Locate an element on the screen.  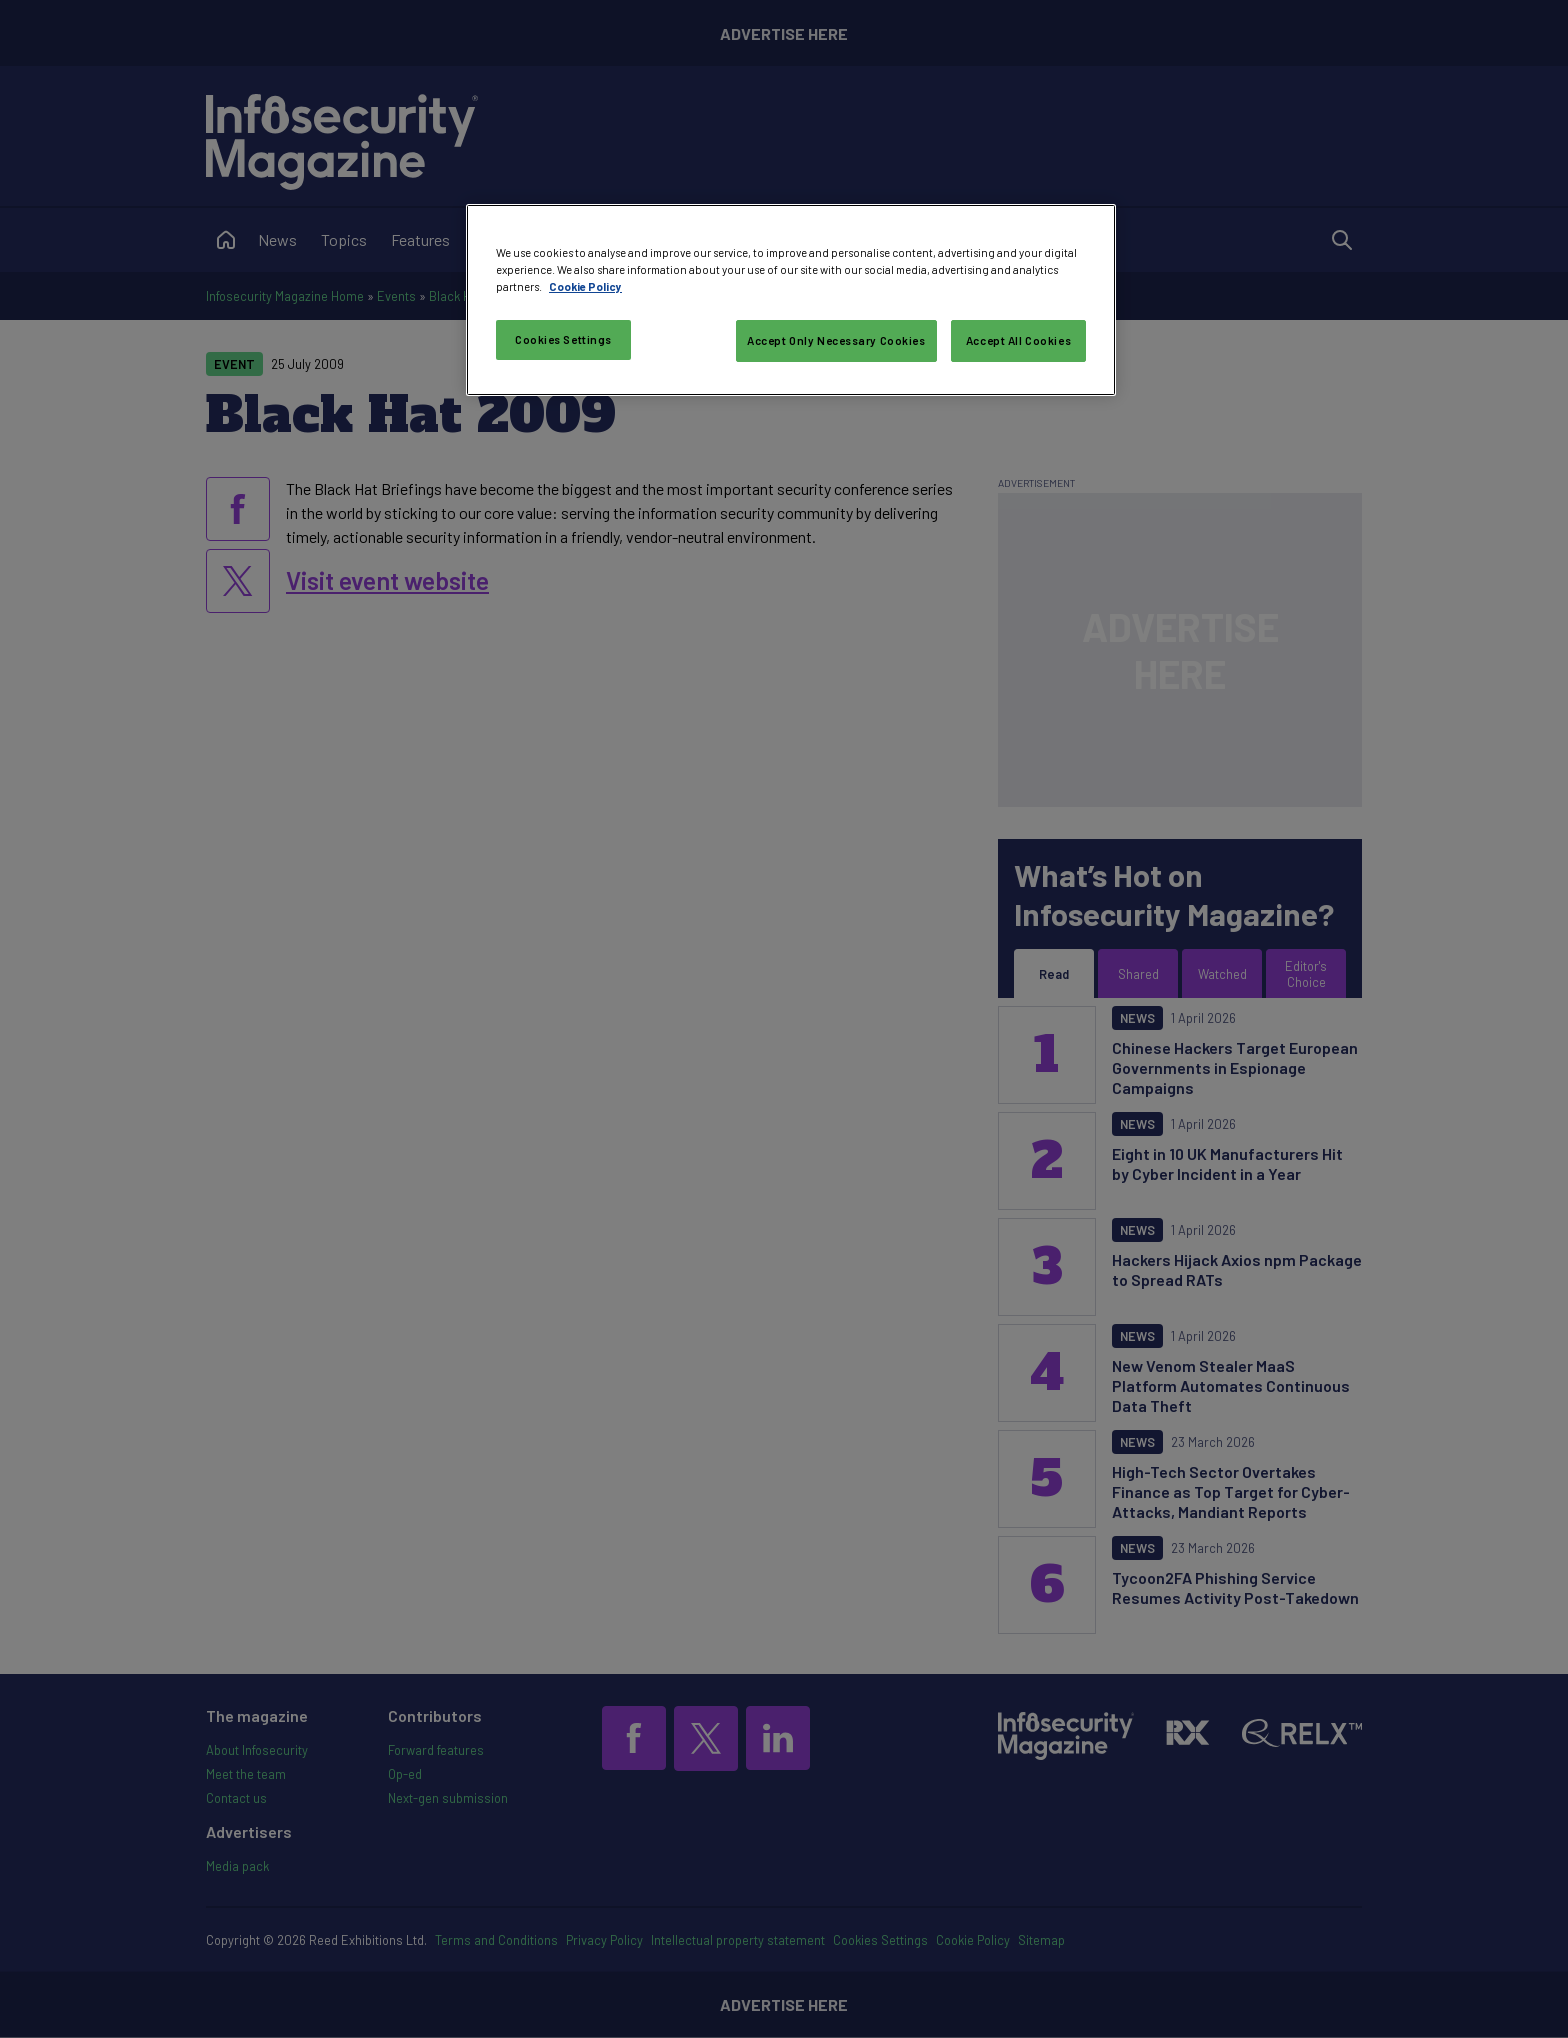
Cookies Settings [Cookies Settings, Opens the preference center dialog] is located at coordinates (563, 339).